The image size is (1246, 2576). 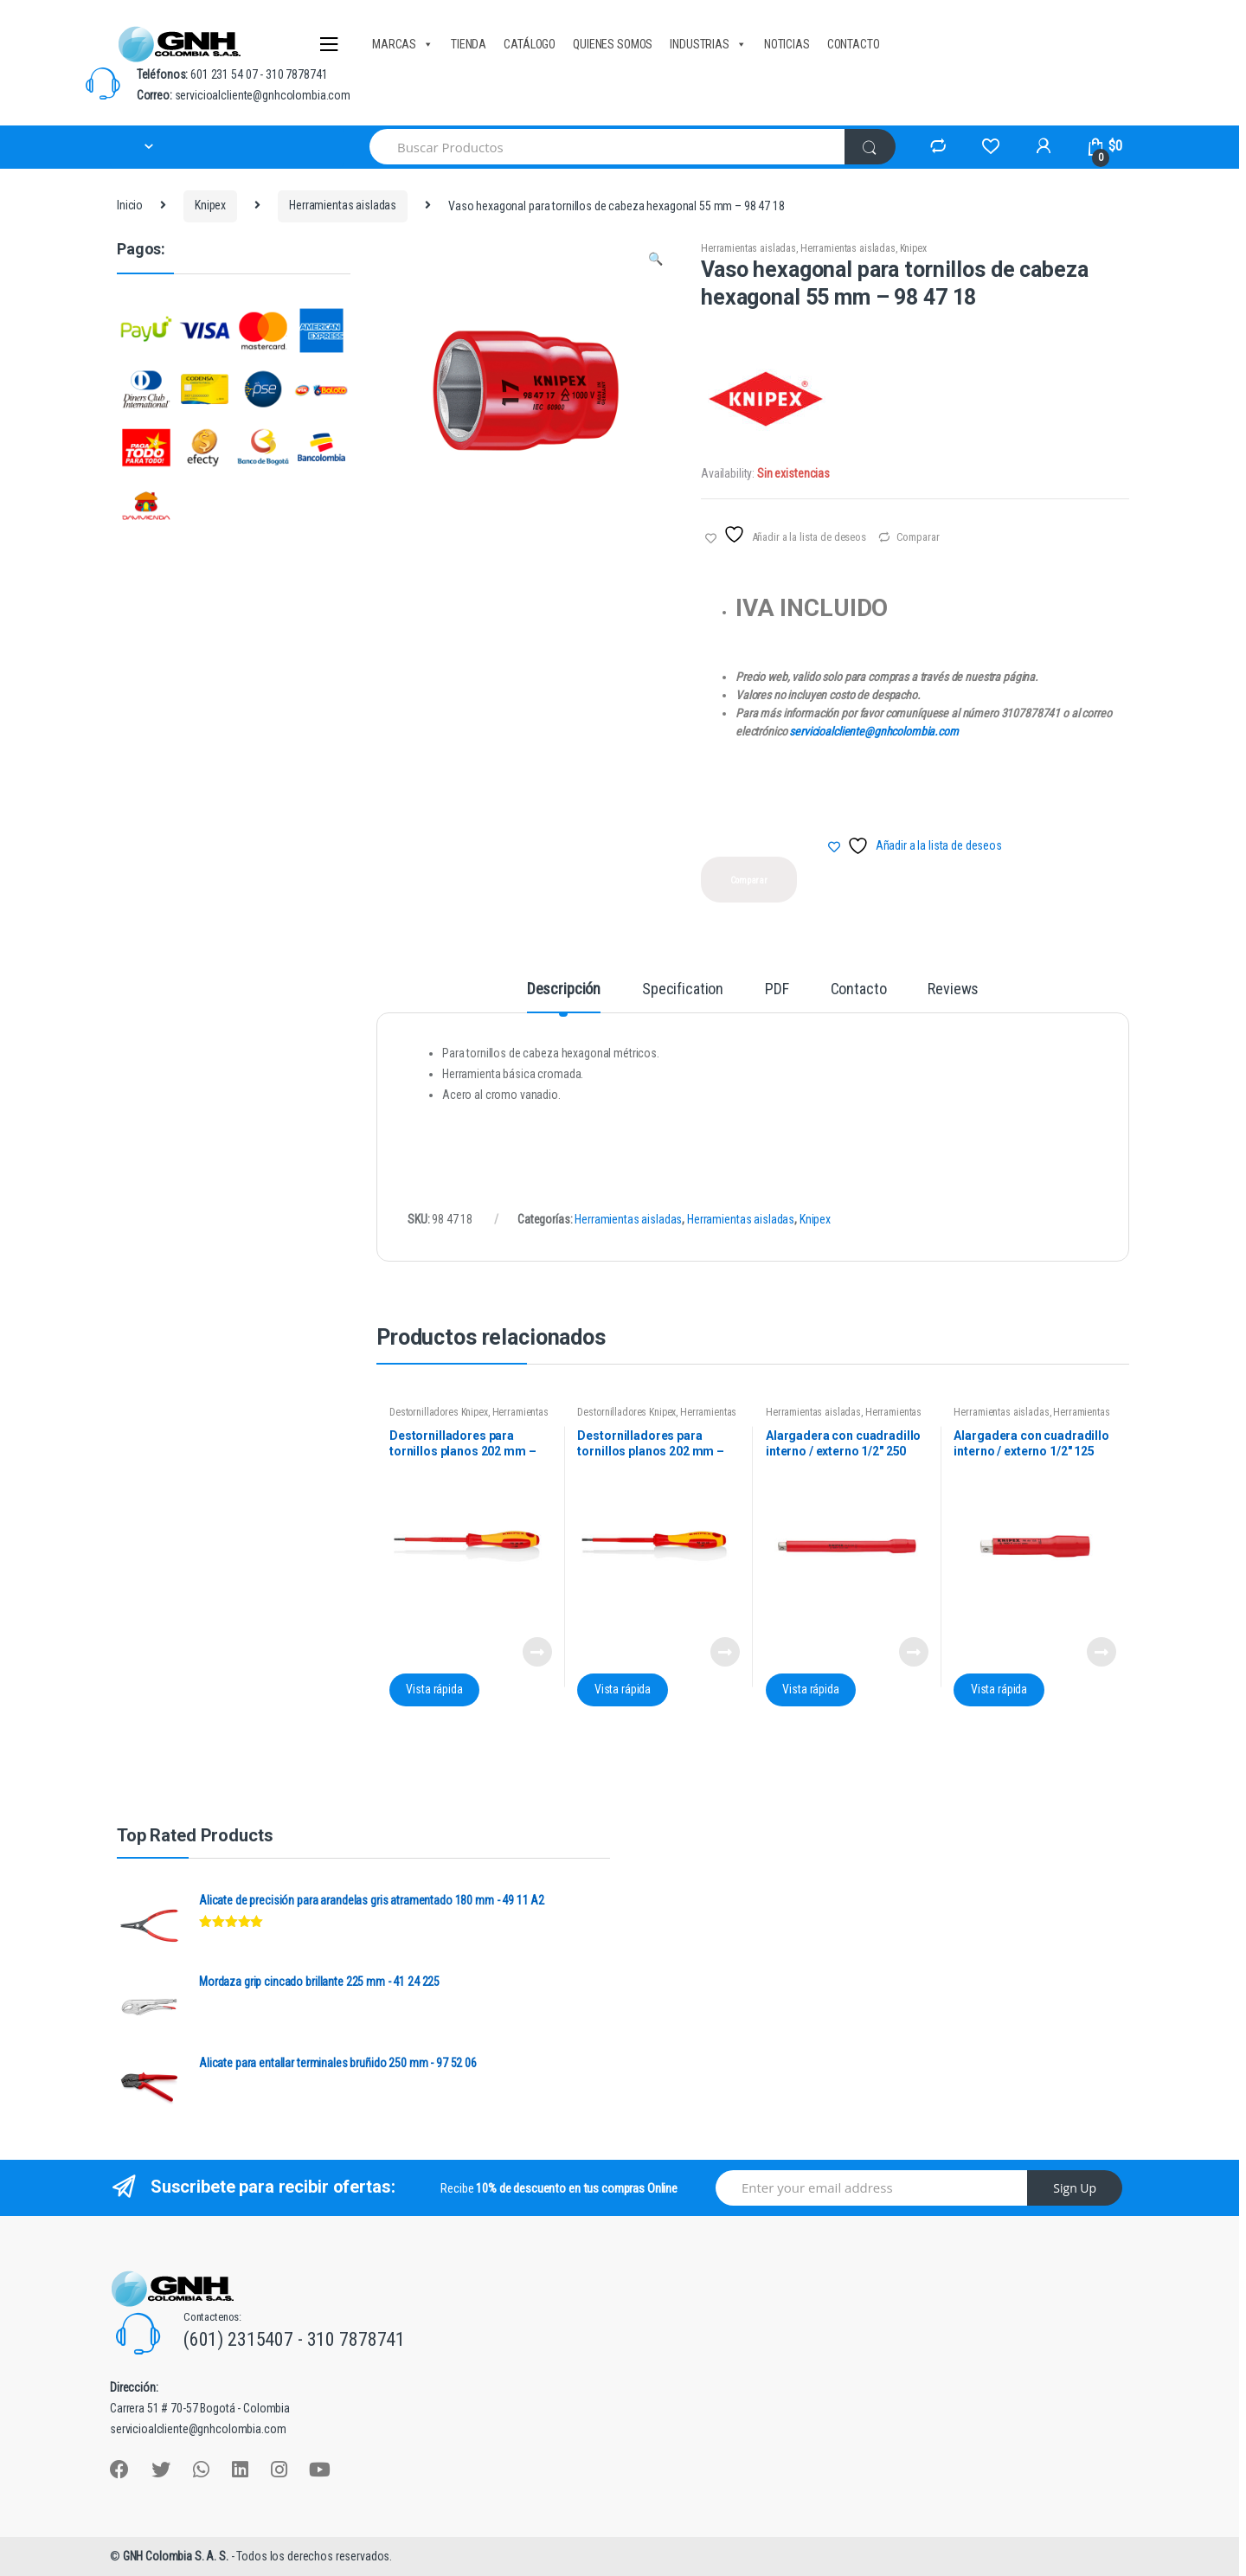 What do you see at coordinates (468, 44) in the screenshot?
I see `TIENDA` at bounding box center [468, 44].